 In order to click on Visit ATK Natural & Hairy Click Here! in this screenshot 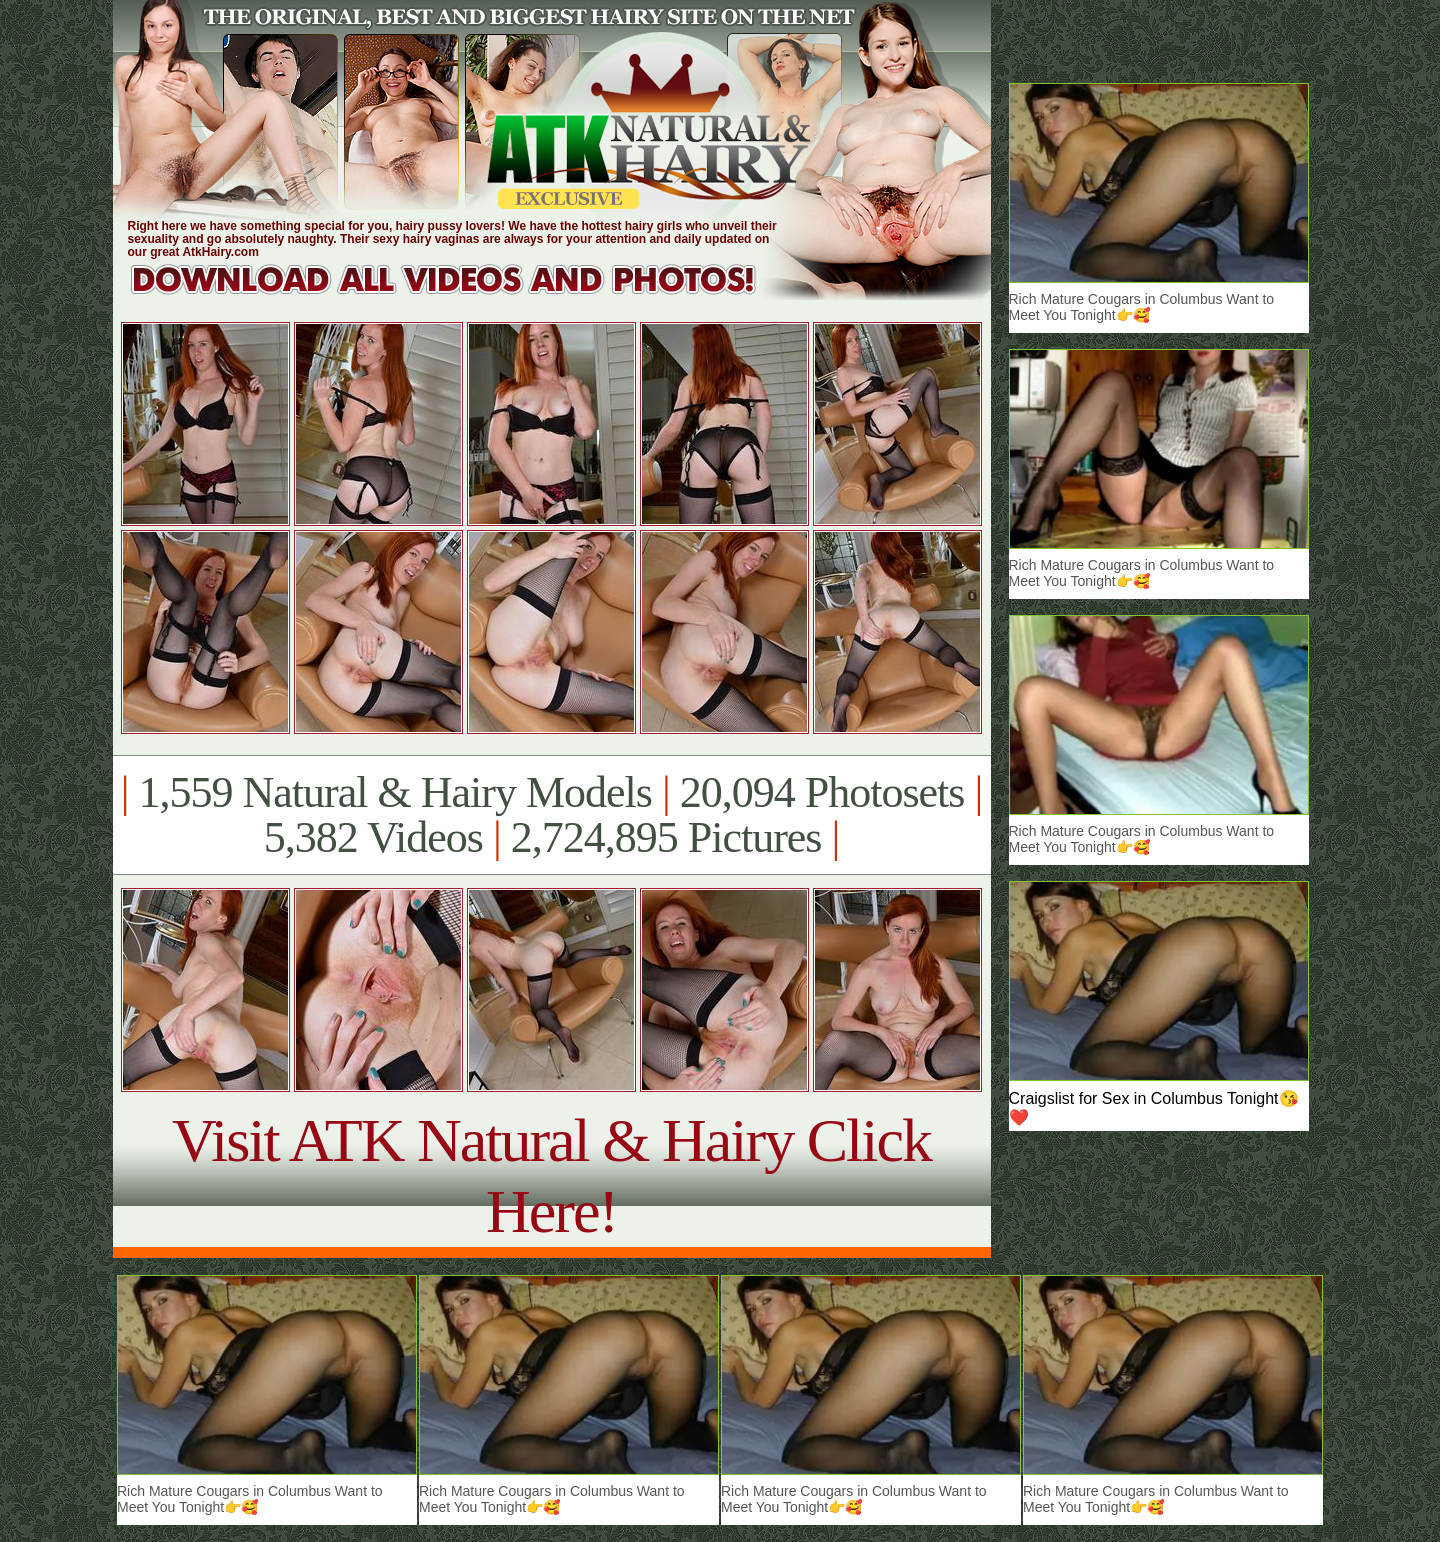, I will do `click(551, 1175)`.